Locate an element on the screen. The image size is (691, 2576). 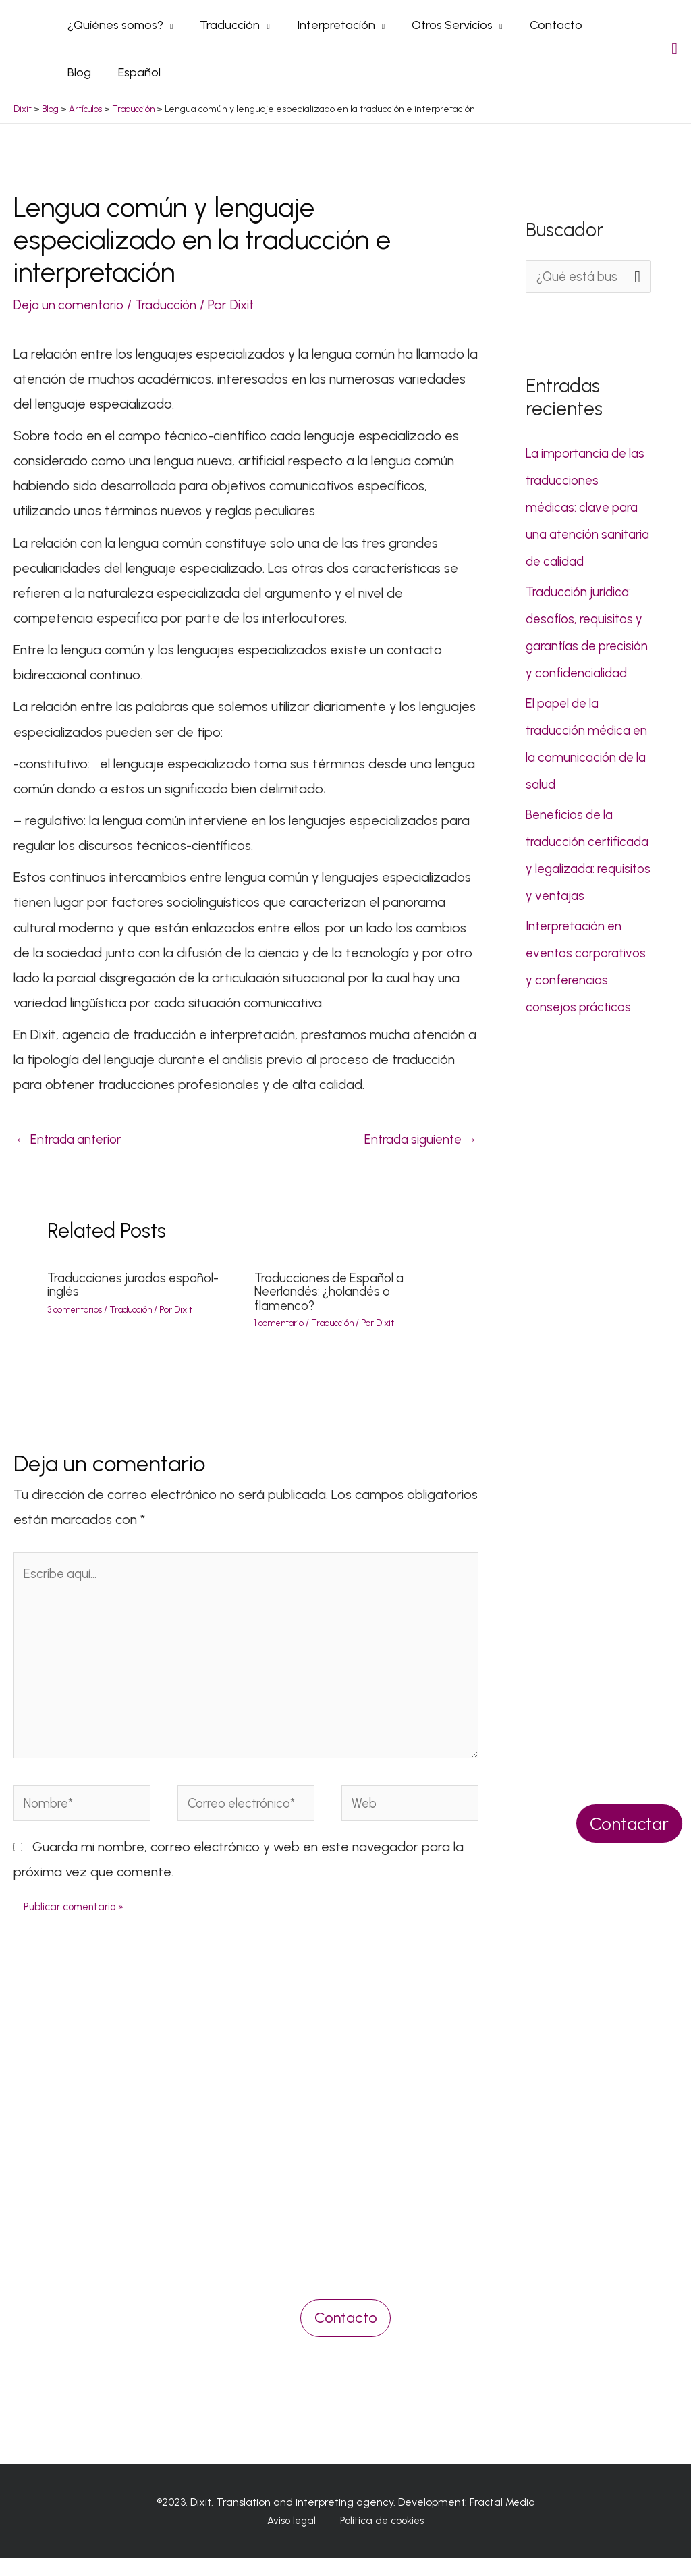
Beneficios de la traducción certificada y legalizada: requisitos y ventajas is located at coordinates (588, 894).